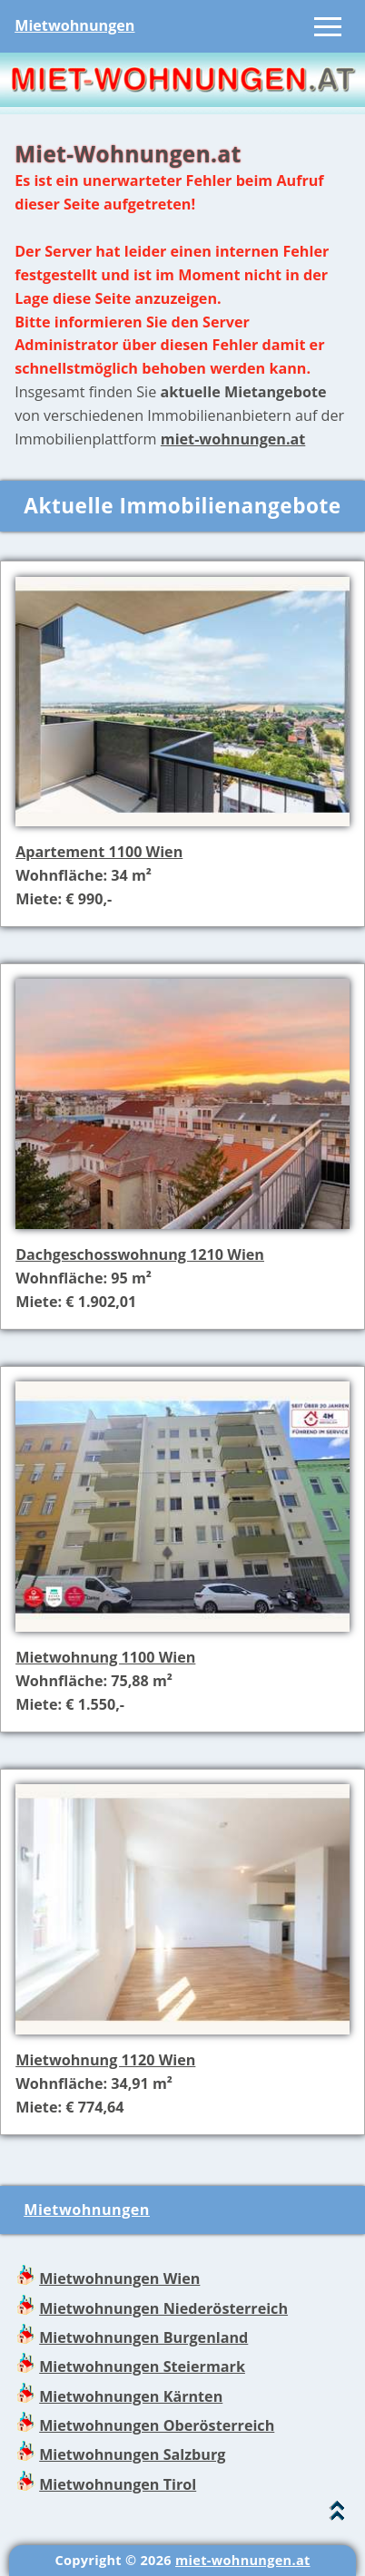  I want to click on Mietwohnung 1100 Wien, so click(105, 1657).